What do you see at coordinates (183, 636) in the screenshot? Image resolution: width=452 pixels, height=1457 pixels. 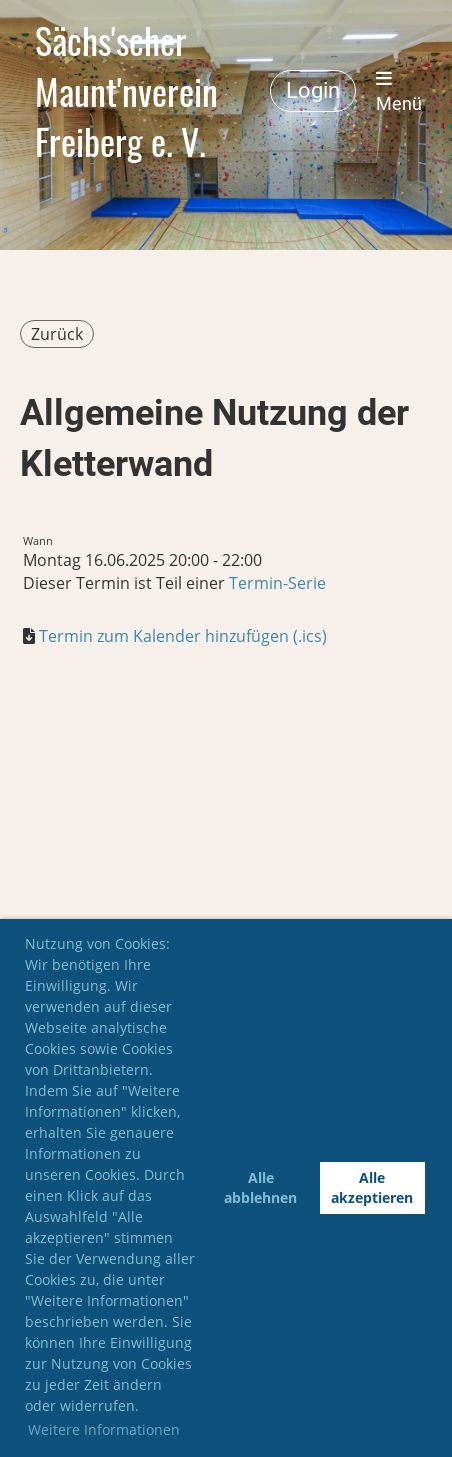 I see `Termin zum Kalender hinzufügen (.ics)` at bounding box center [183, 636].